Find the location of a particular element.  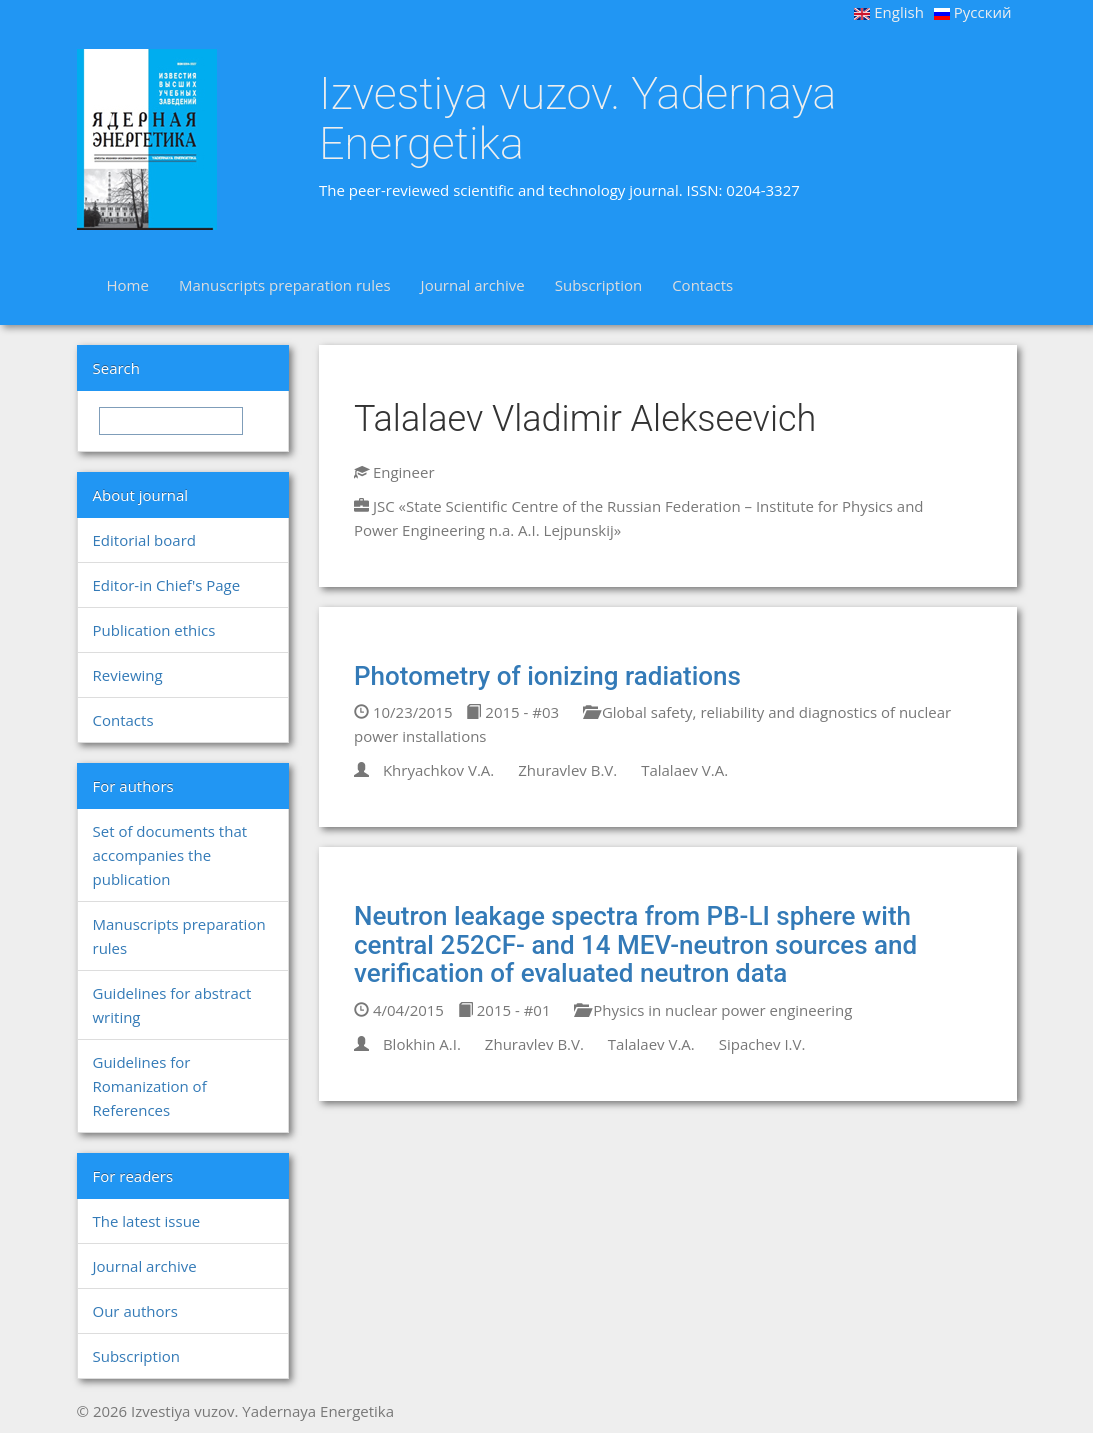

Zhuravlev B.V. is located at coordinates (567, 770).